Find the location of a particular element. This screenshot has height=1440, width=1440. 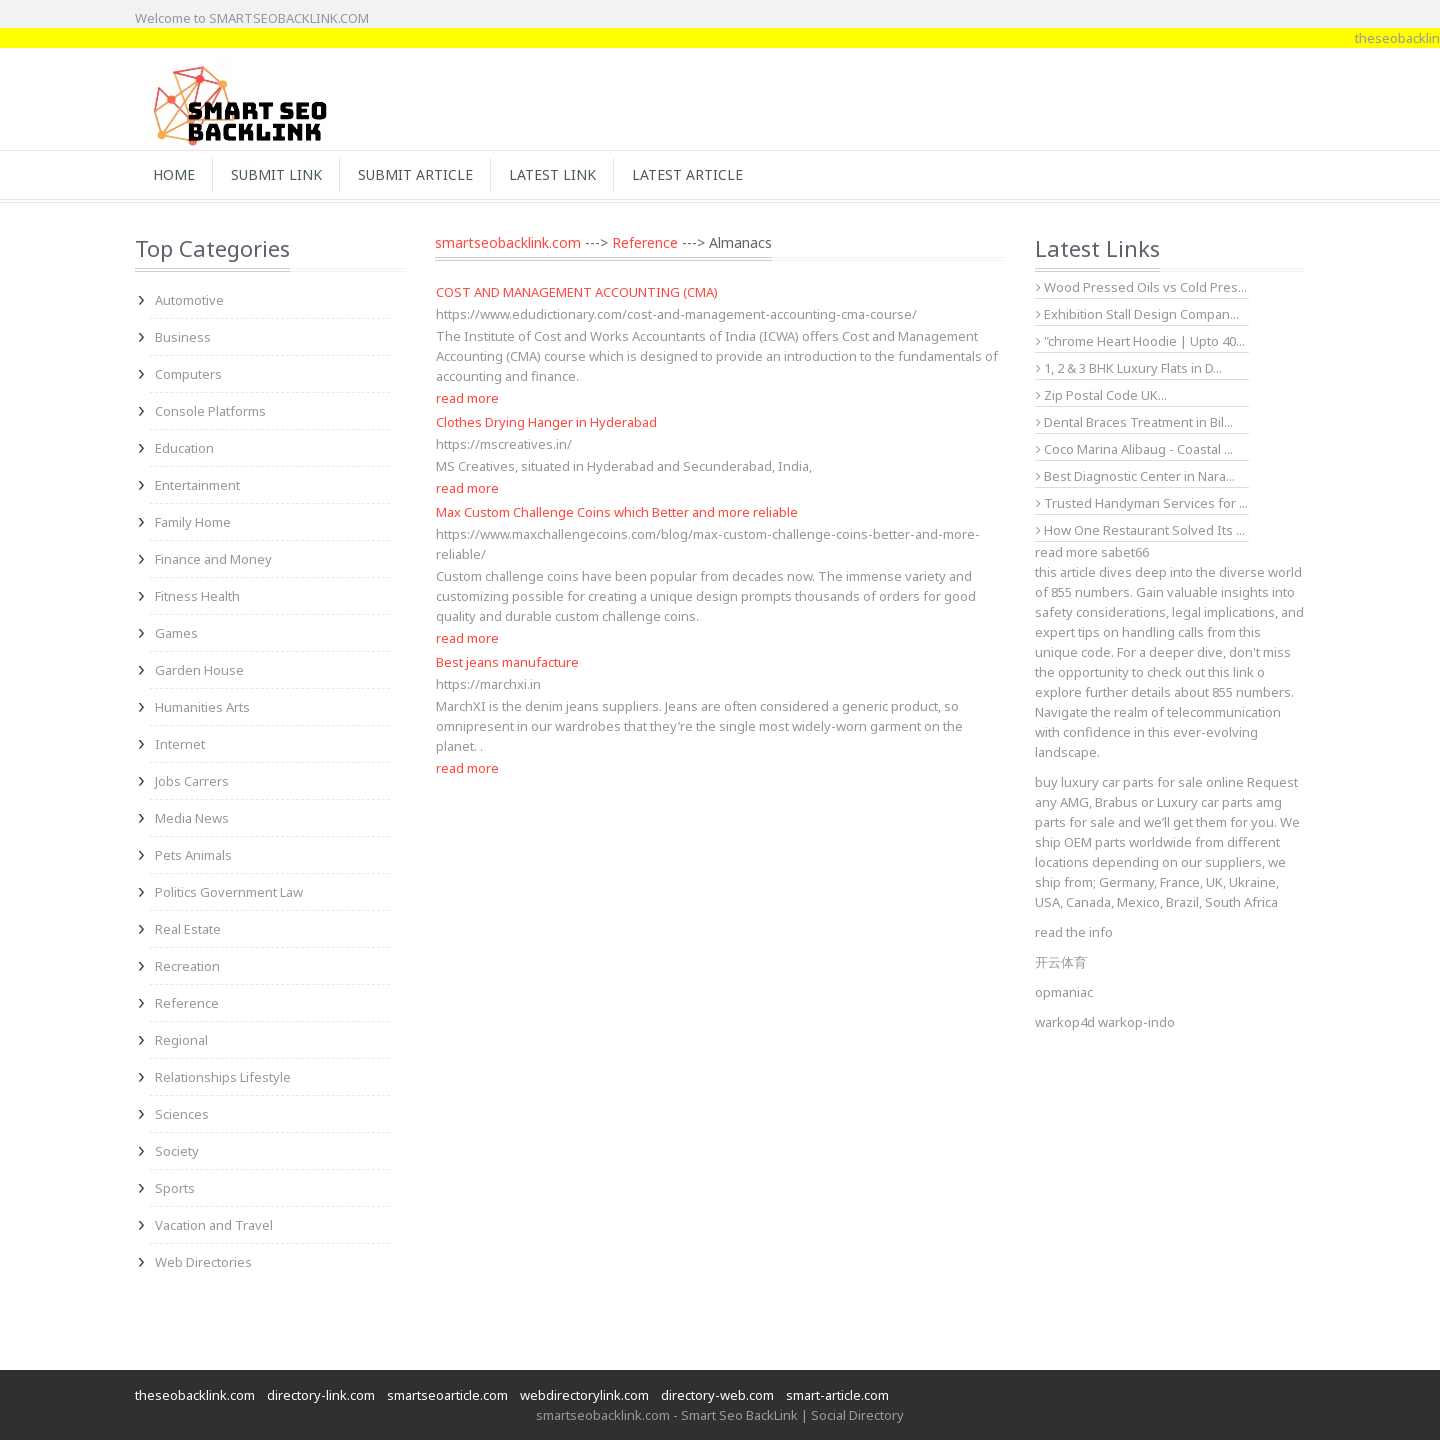

check out this link is located at coordinates (1200, 672).